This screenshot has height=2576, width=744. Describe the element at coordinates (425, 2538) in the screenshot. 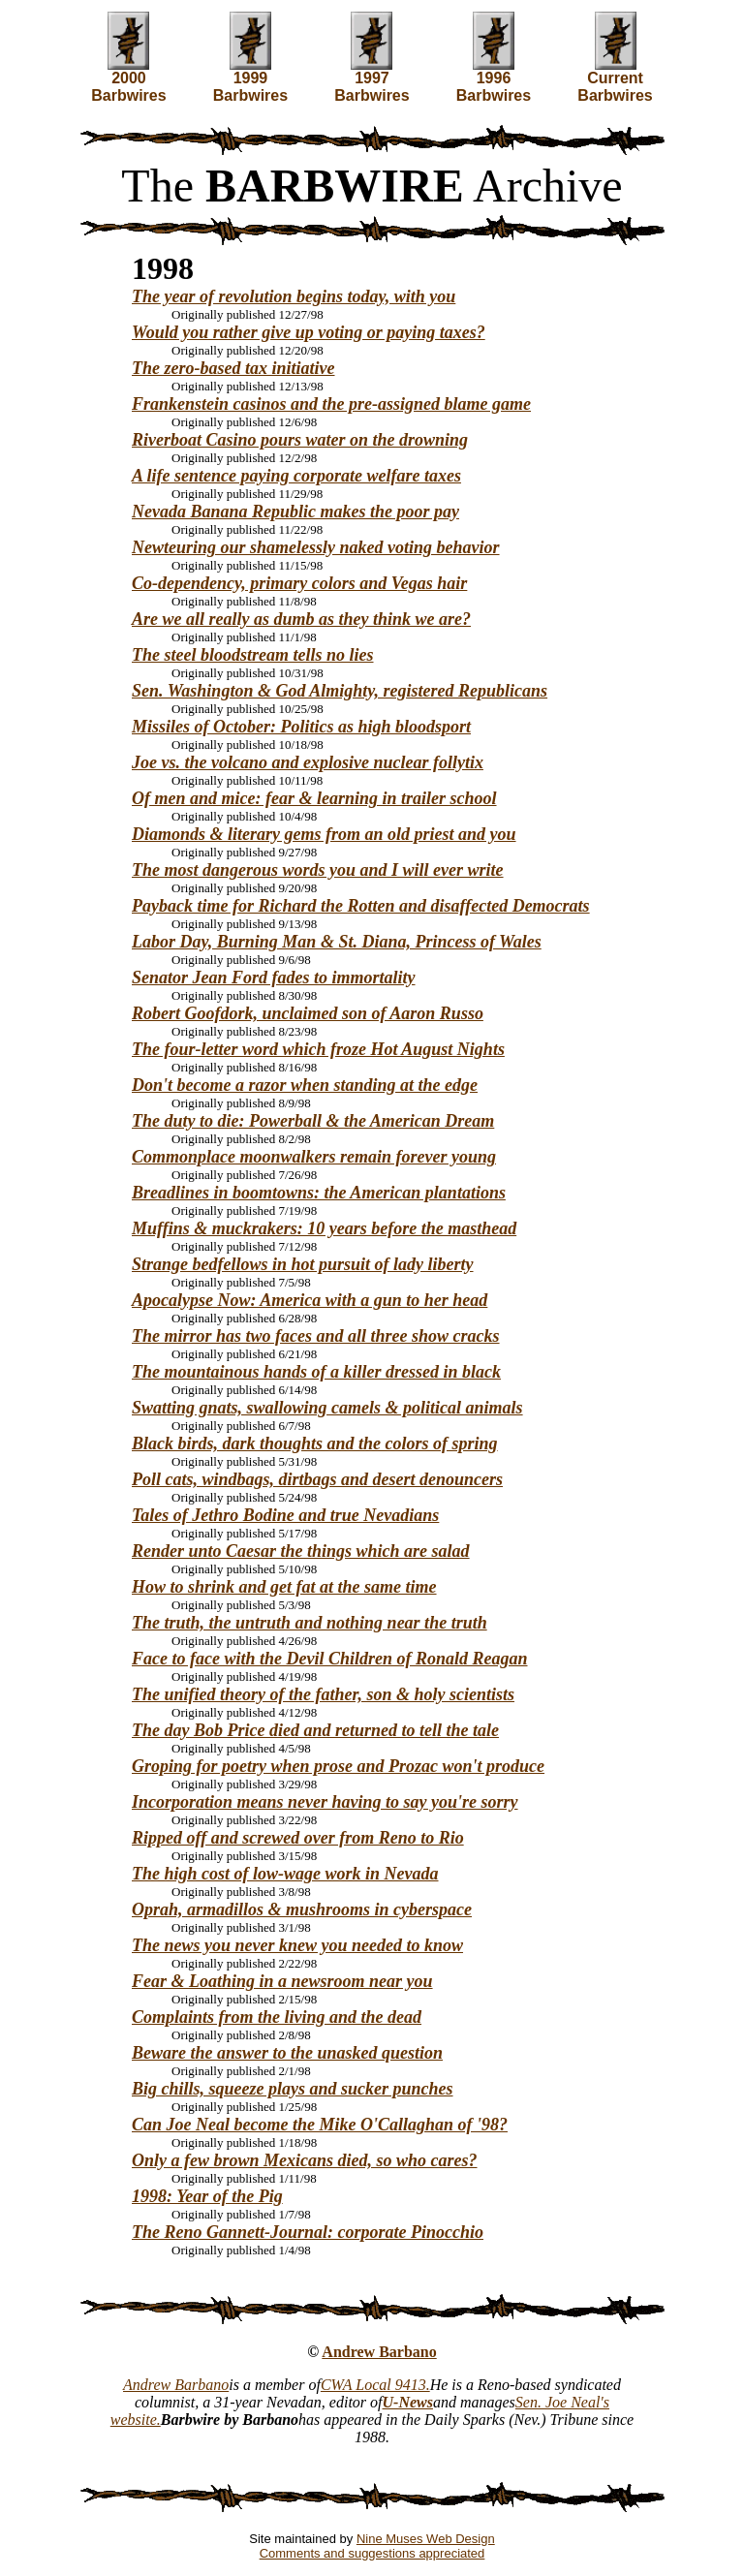

I see `Nine Muses Web Design` at that location.